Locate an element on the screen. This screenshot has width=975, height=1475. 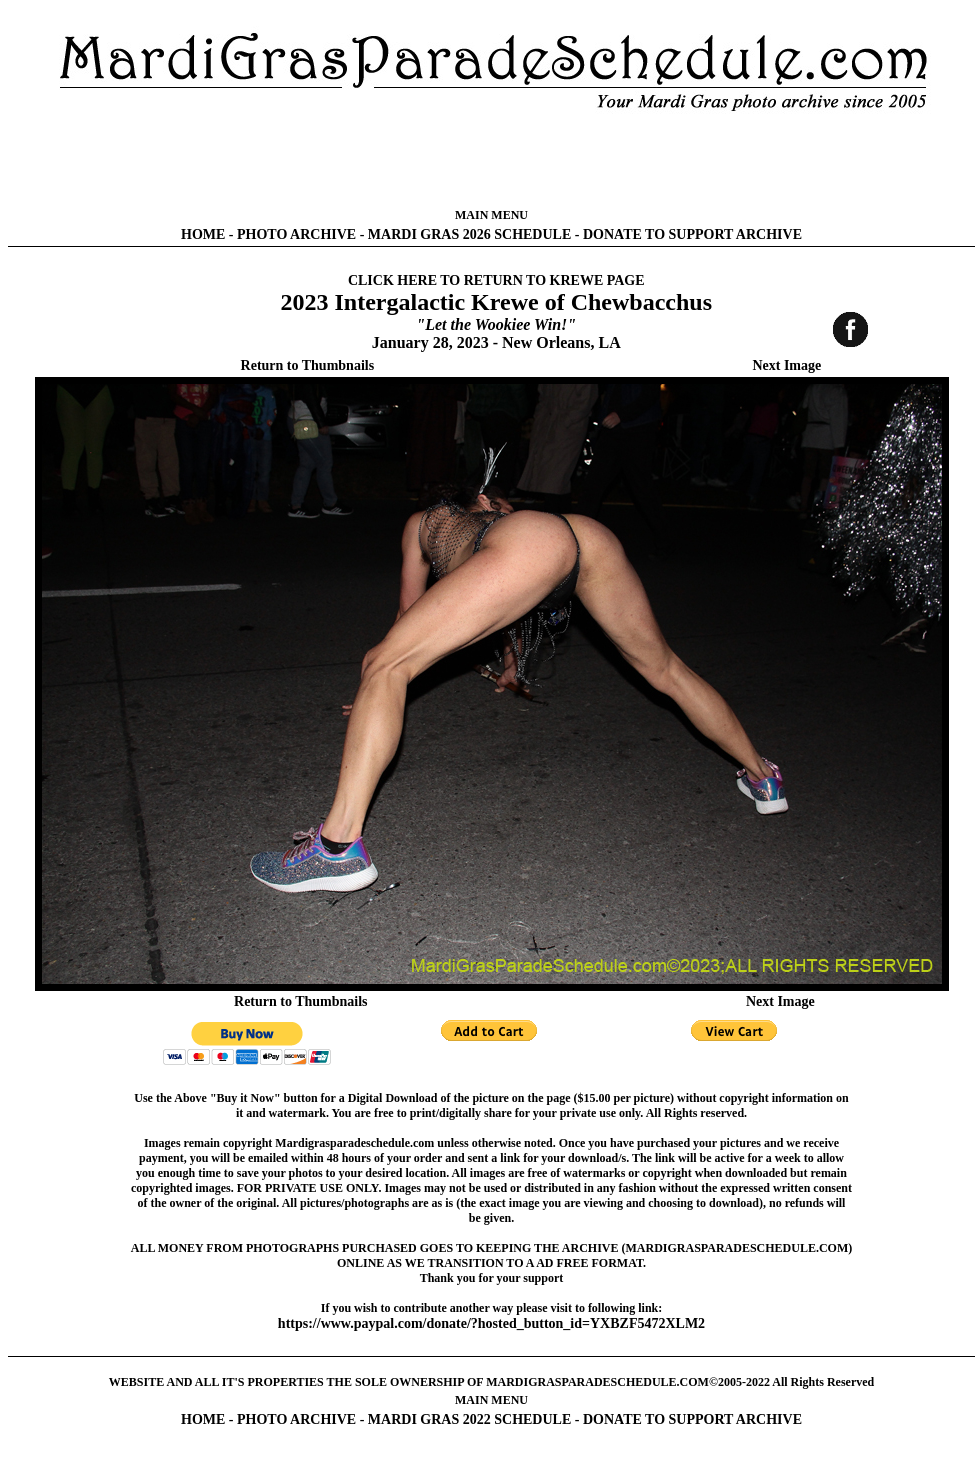
Return to Thumbnails is located at coordinates (308, 365).